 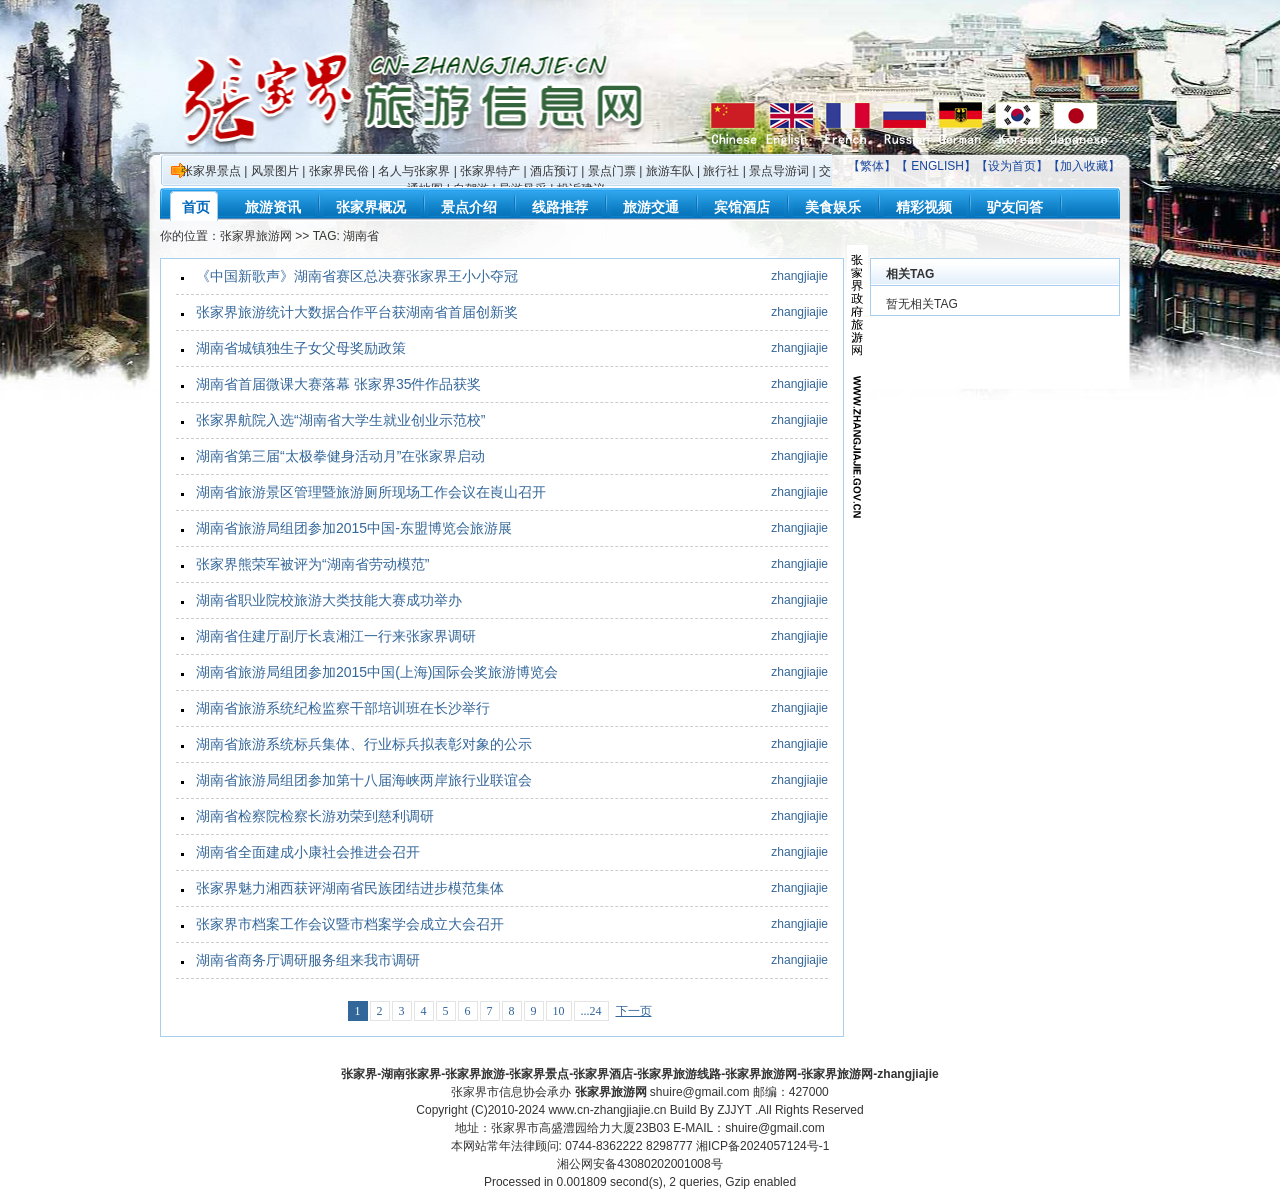 What do you see at coordinates (340, 420) in the screenshot?
I see `张家界航院入选“湖南省大学生就业创业示范校”` at bounding box center [340, 420].